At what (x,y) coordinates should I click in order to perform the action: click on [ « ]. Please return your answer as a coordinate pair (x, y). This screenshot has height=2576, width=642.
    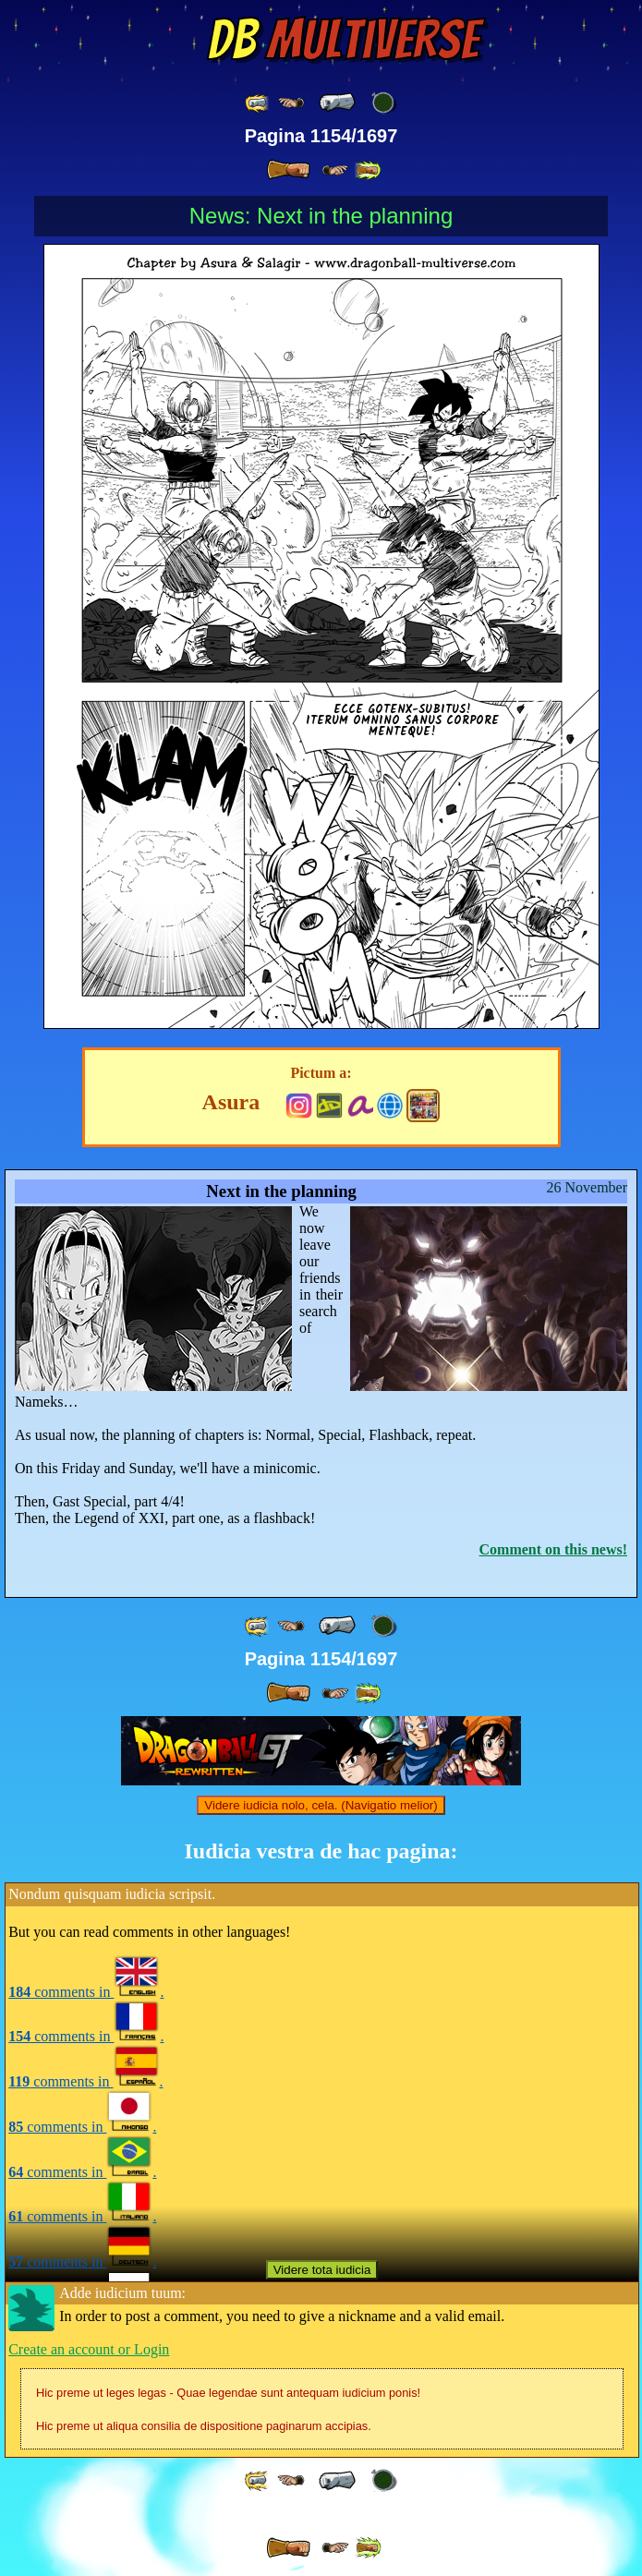
    Looking at the image, I should click on (337, 102).